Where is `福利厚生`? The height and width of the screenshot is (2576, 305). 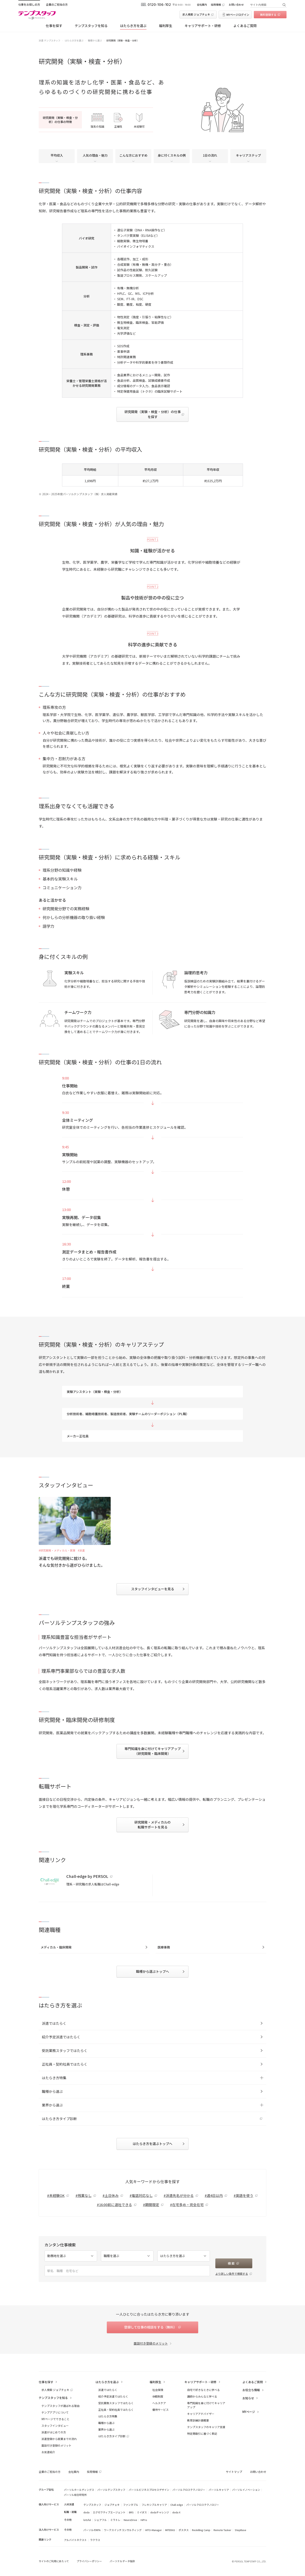
福利厚生 is located at coordinates (165, 25).